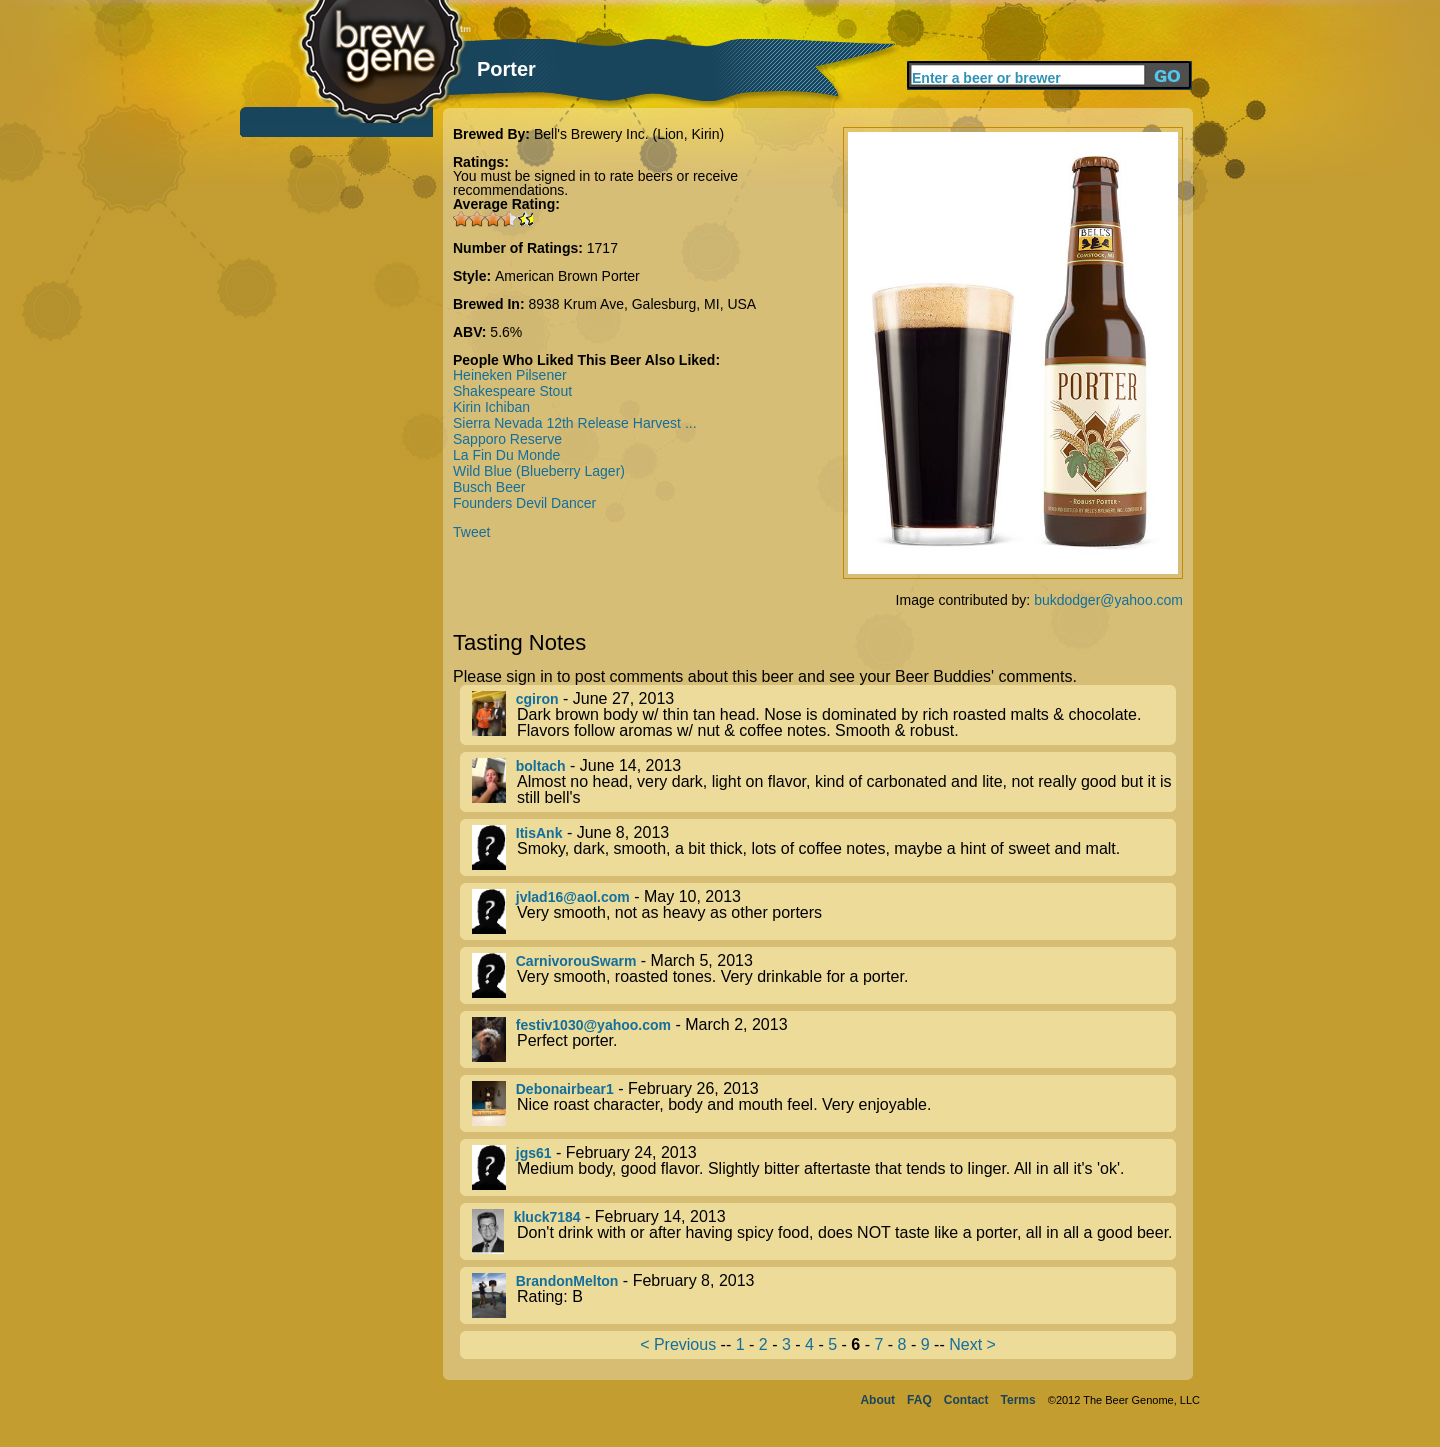  What do you see at coordinates (824, 1231) in the screenshot?
I see `- February 14, 2013` at bounding box center [824, 1231].